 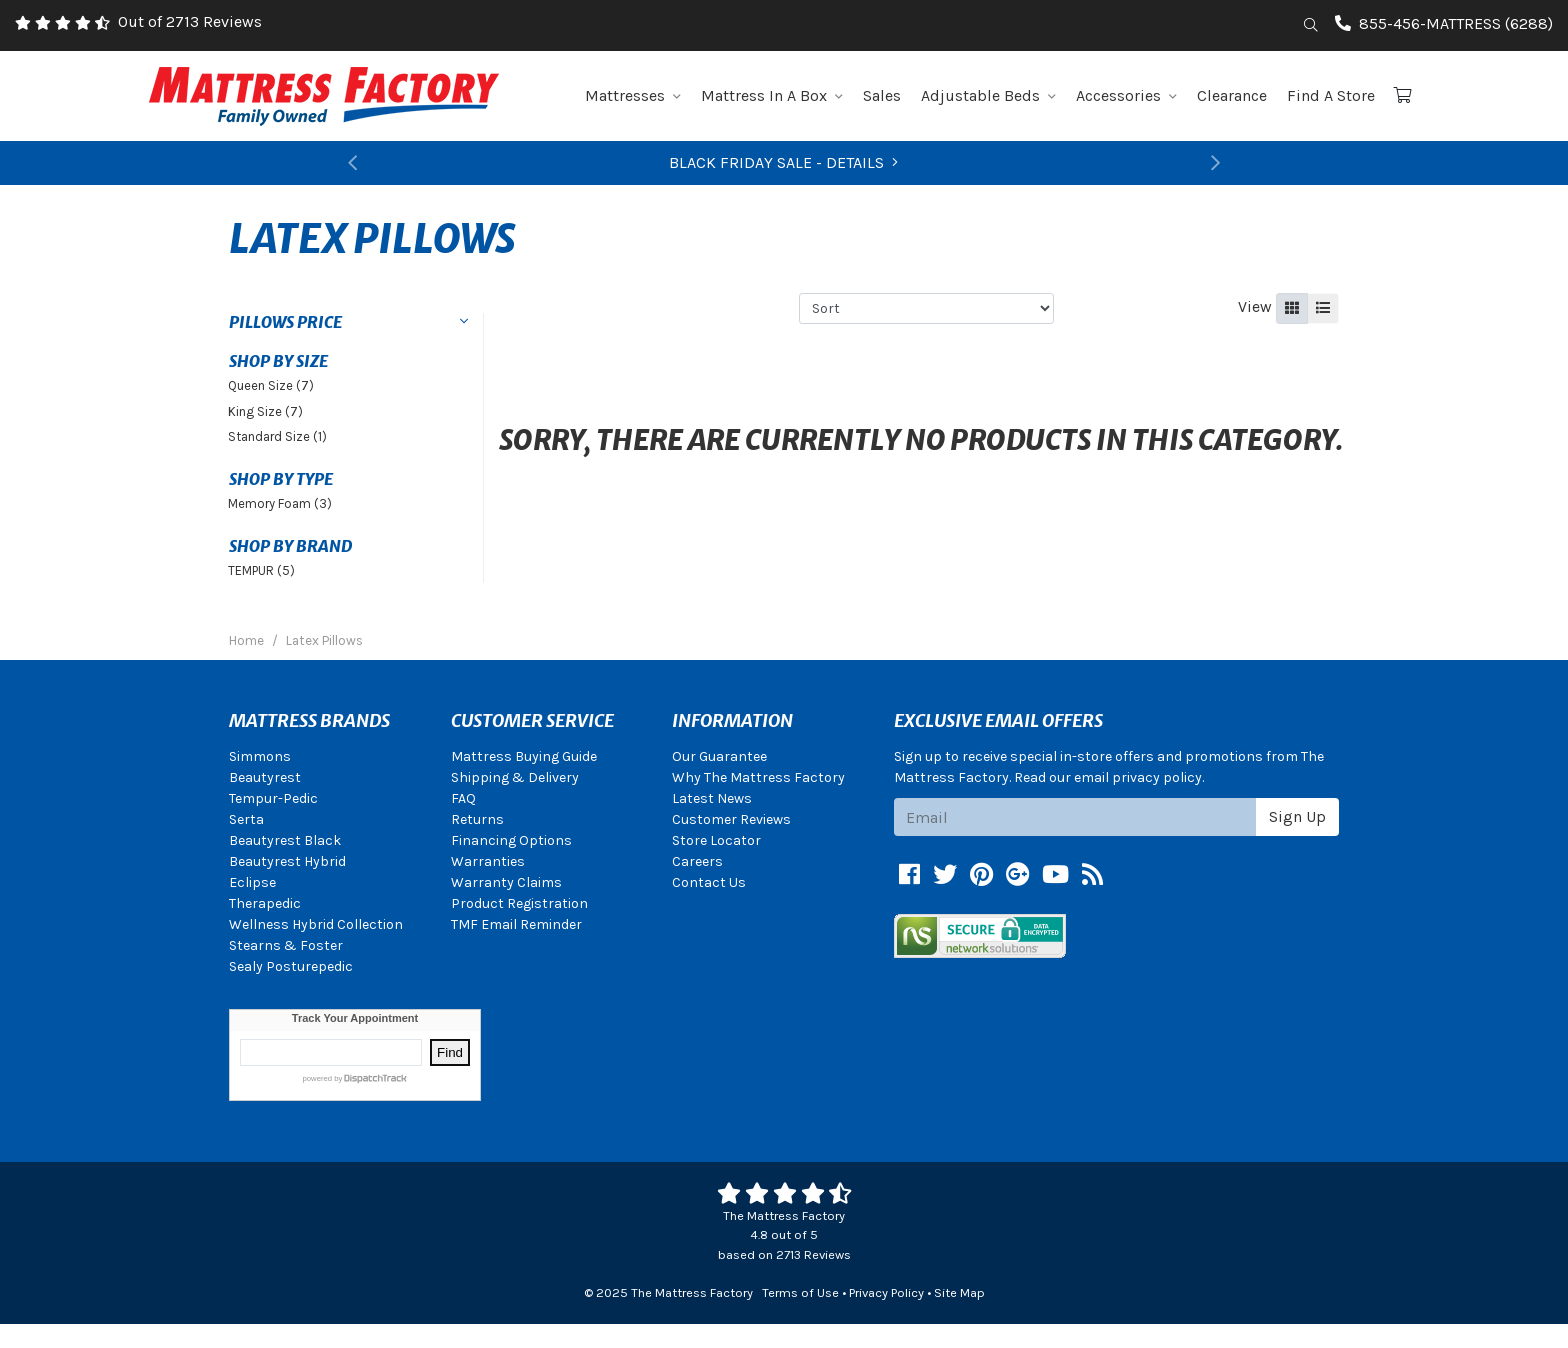 I want to click on Sign Up, so click(x=1297, y=816).